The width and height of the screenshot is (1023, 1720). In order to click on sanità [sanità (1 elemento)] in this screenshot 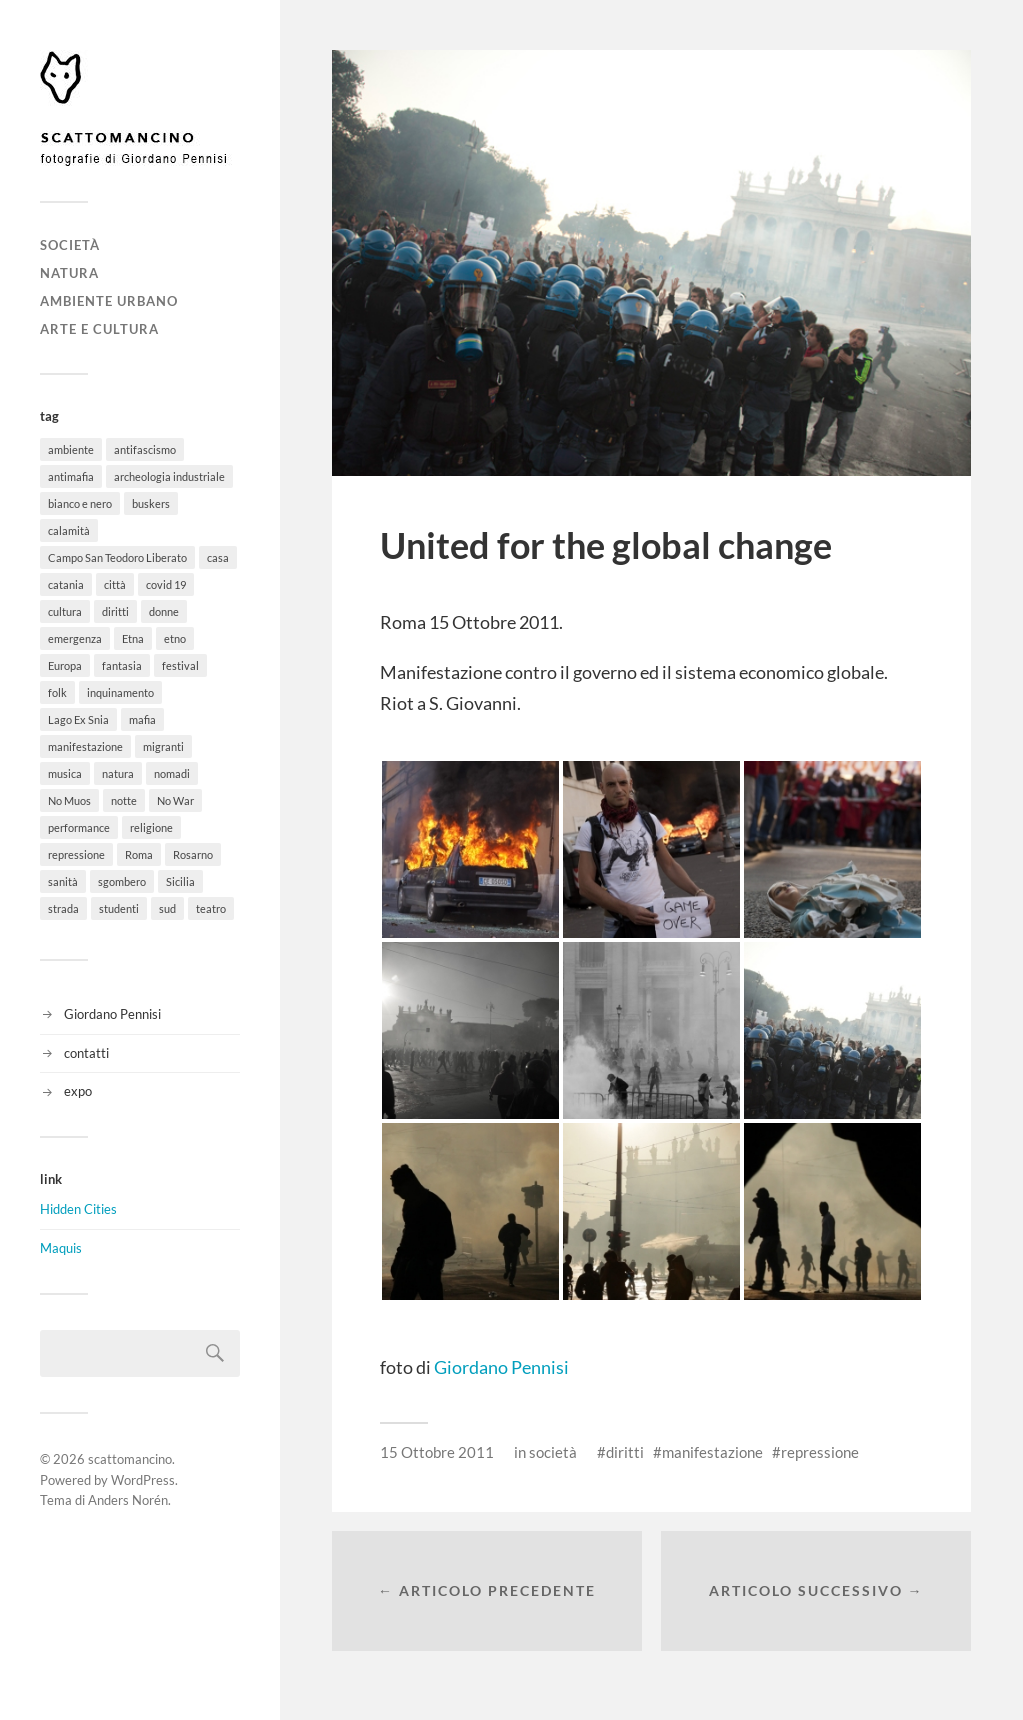, I will do `click(63, 881)`.